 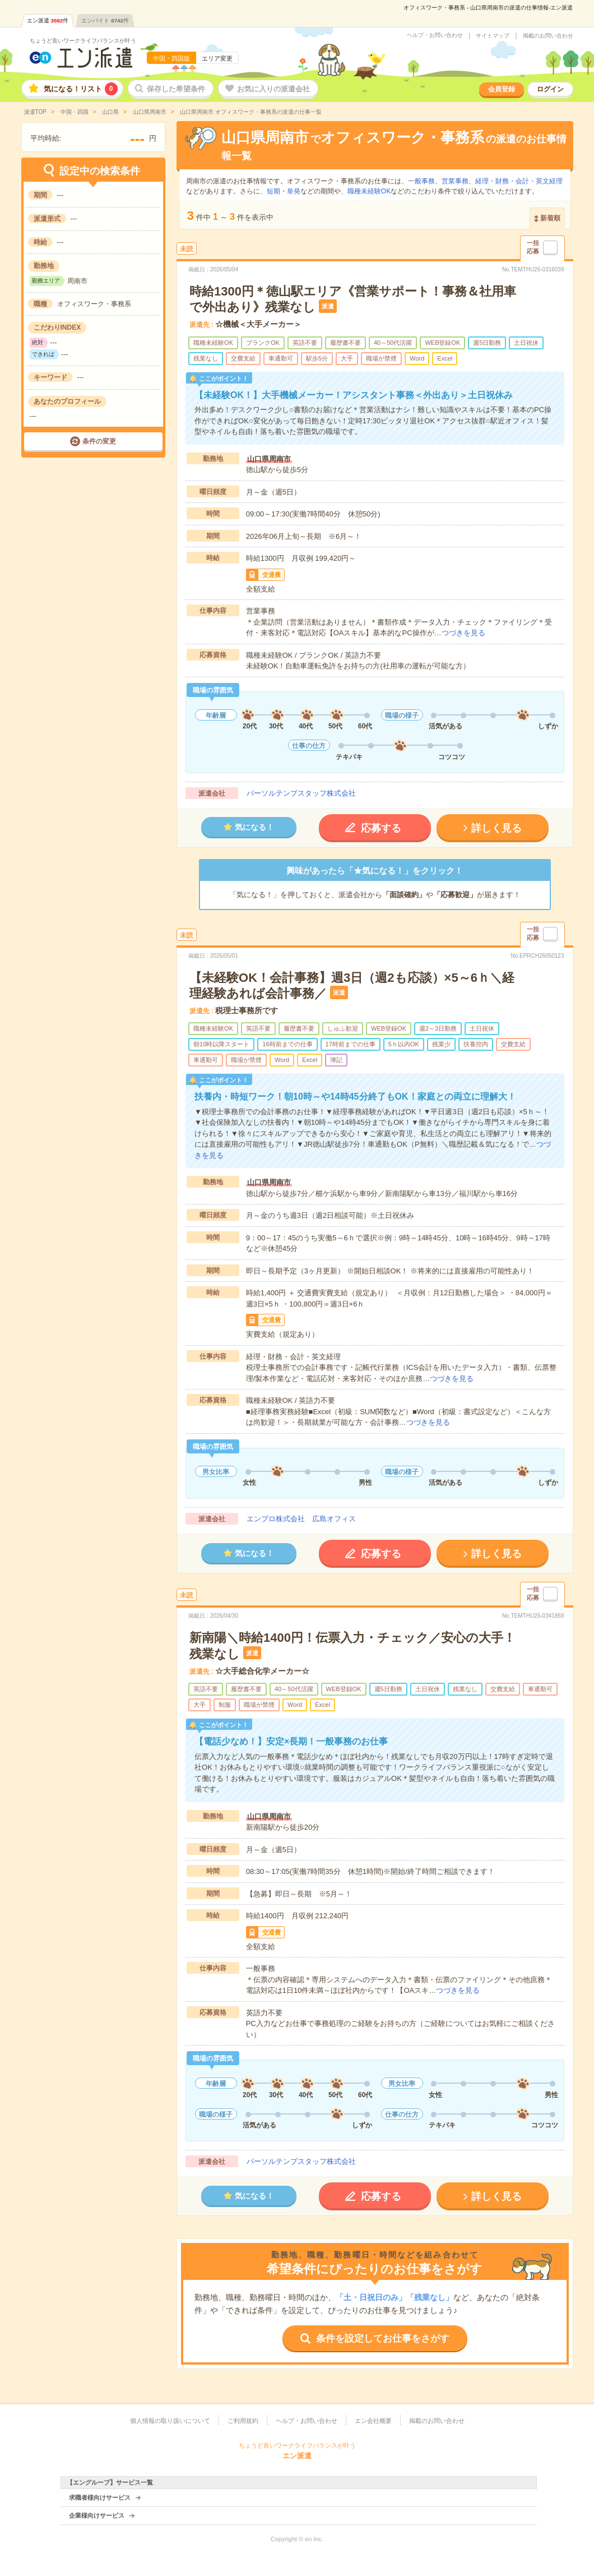 I want to click on ヘルプ・お問い合わせ, so click(x=435, y=35).